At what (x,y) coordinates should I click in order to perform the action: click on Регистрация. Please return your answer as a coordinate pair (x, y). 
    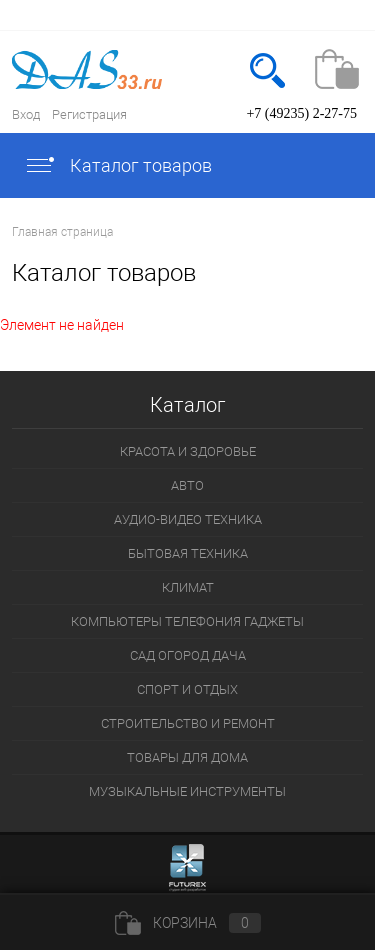
    Looking at the image, I should click on (89, 114).